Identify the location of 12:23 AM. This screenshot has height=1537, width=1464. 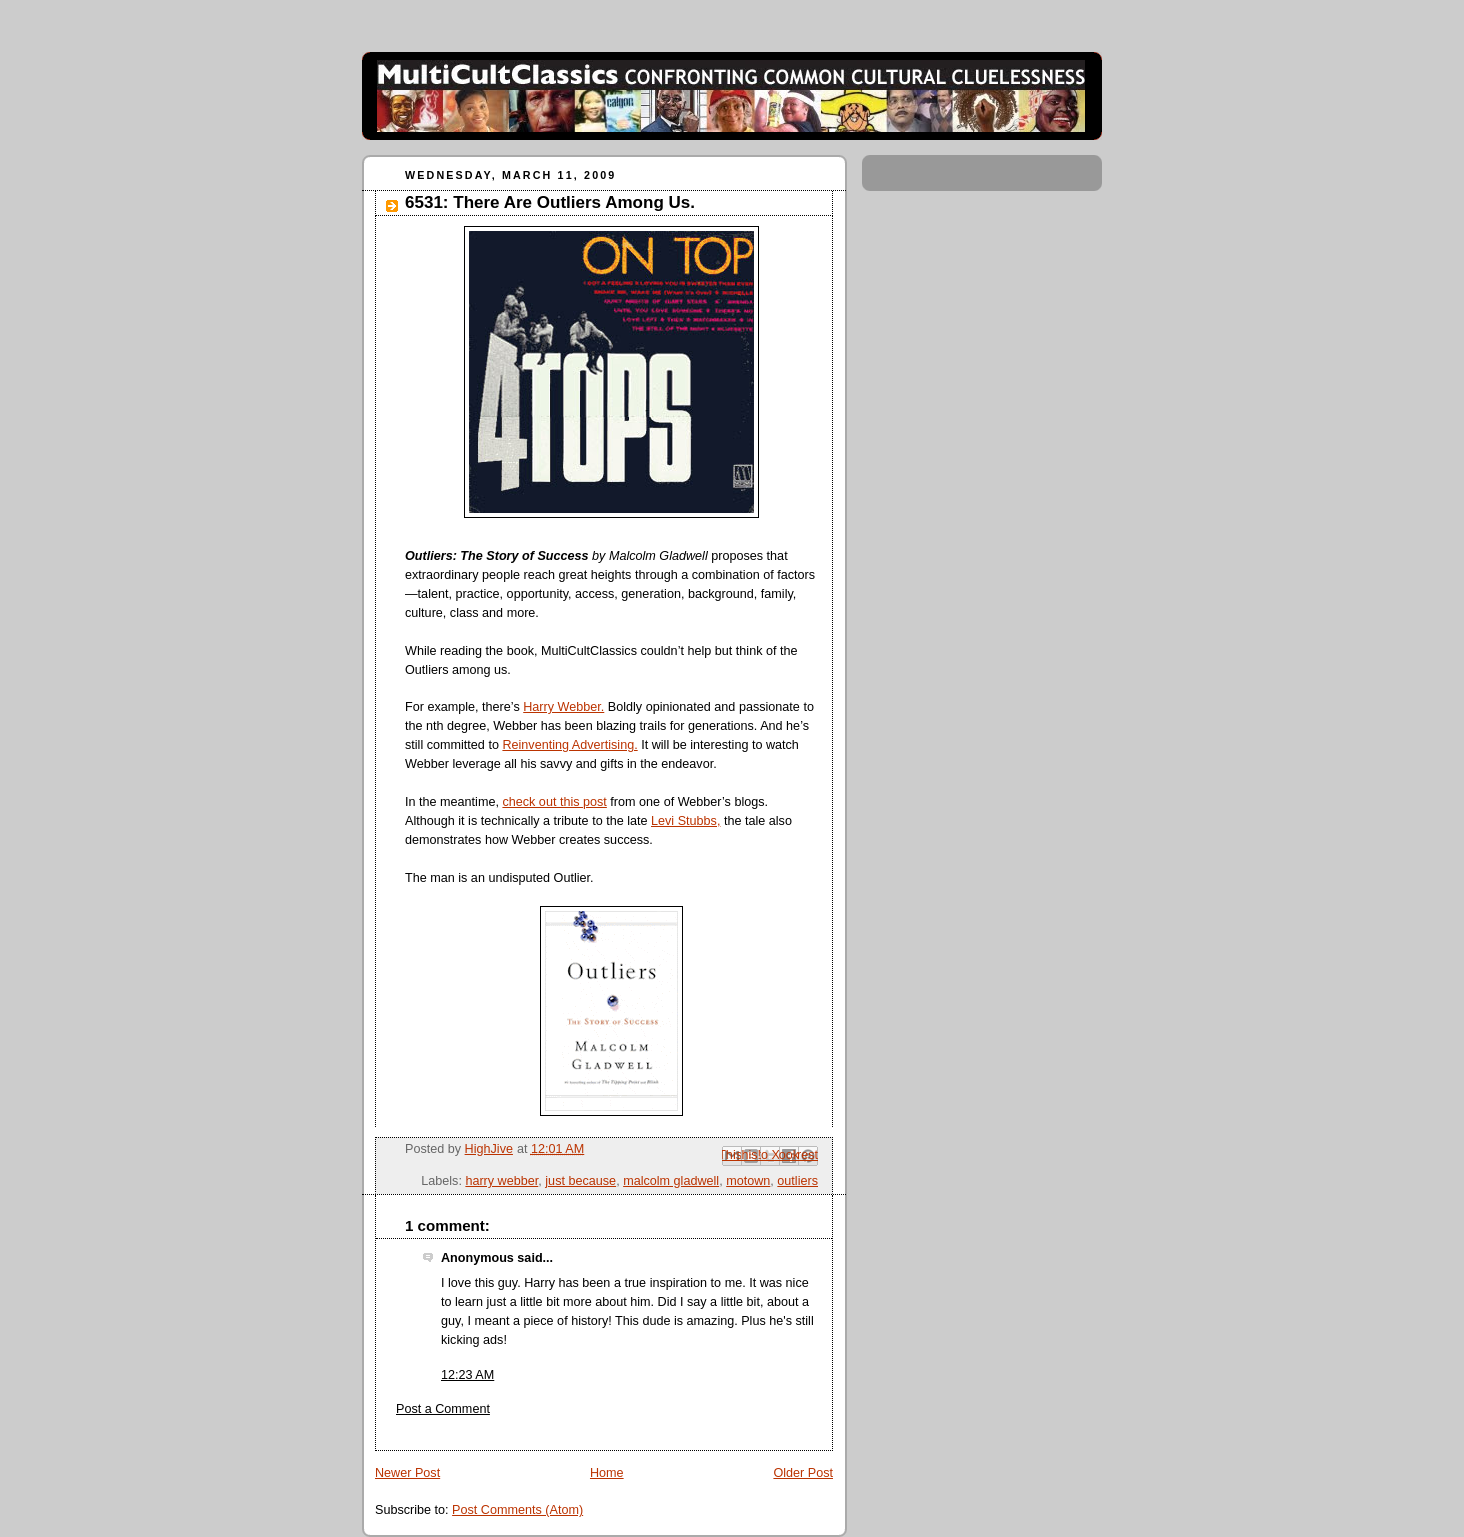
(467, 1375).